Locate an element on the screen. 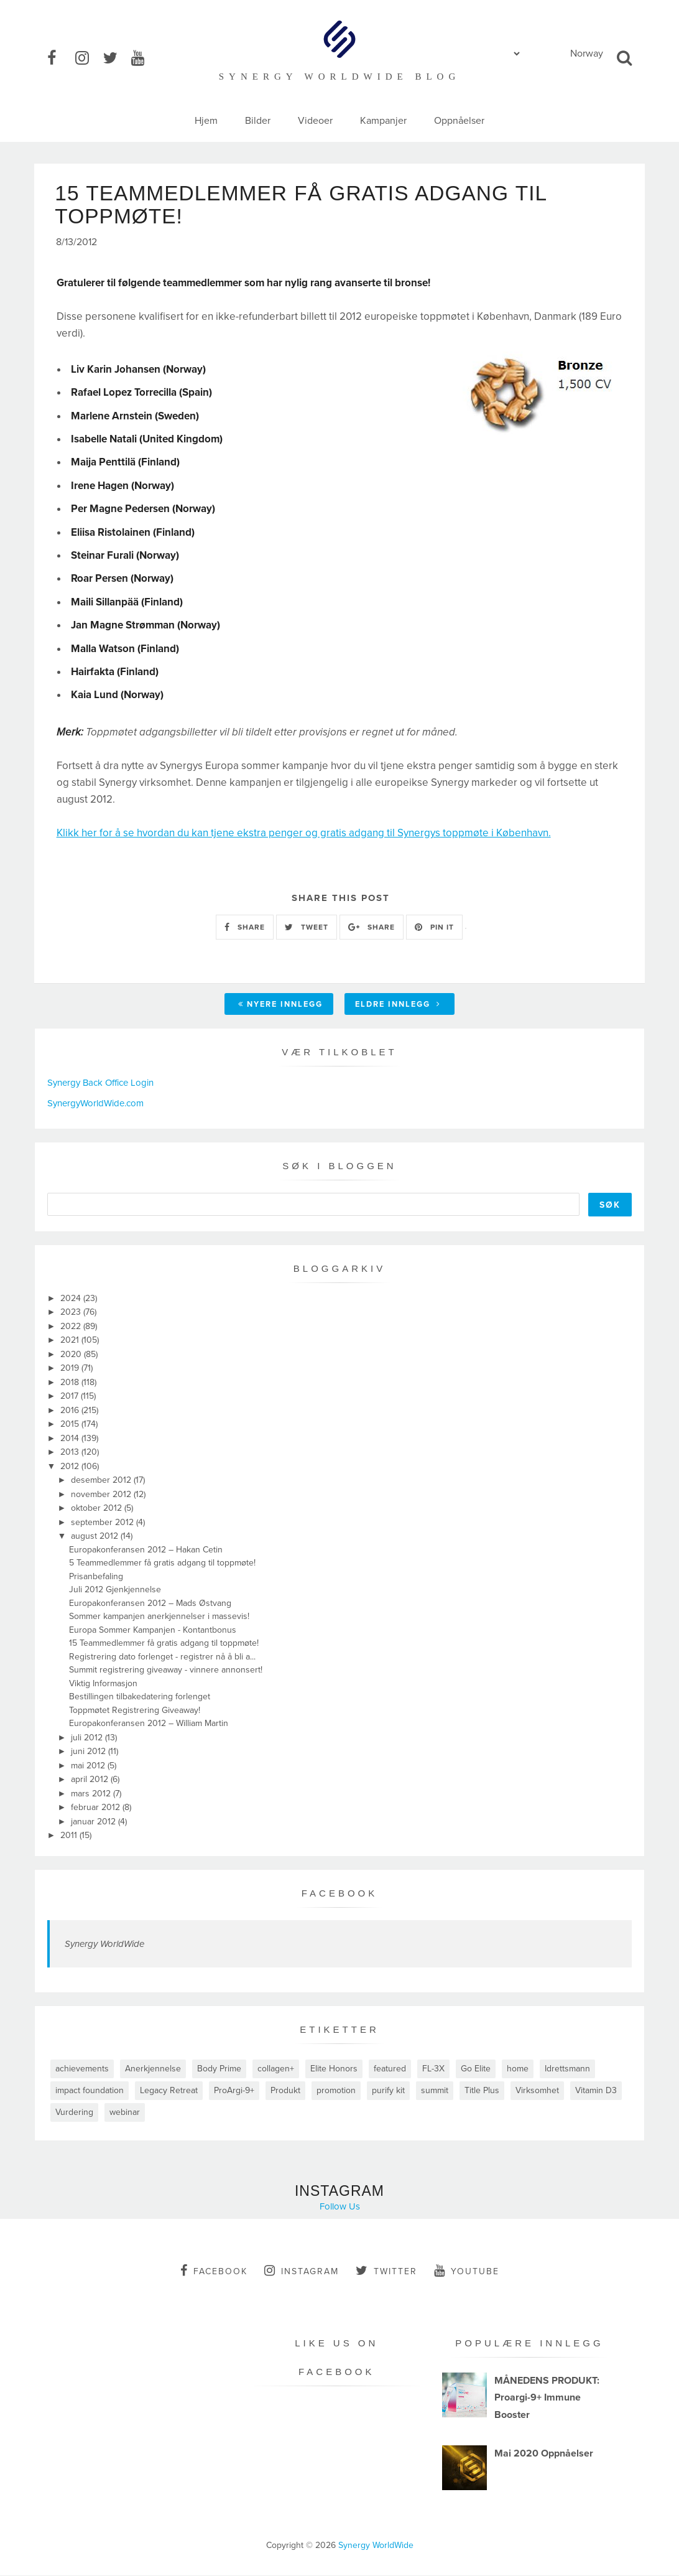 This screenshot has width=679, height=2576. Hjem is located at coordinates (206, 120).